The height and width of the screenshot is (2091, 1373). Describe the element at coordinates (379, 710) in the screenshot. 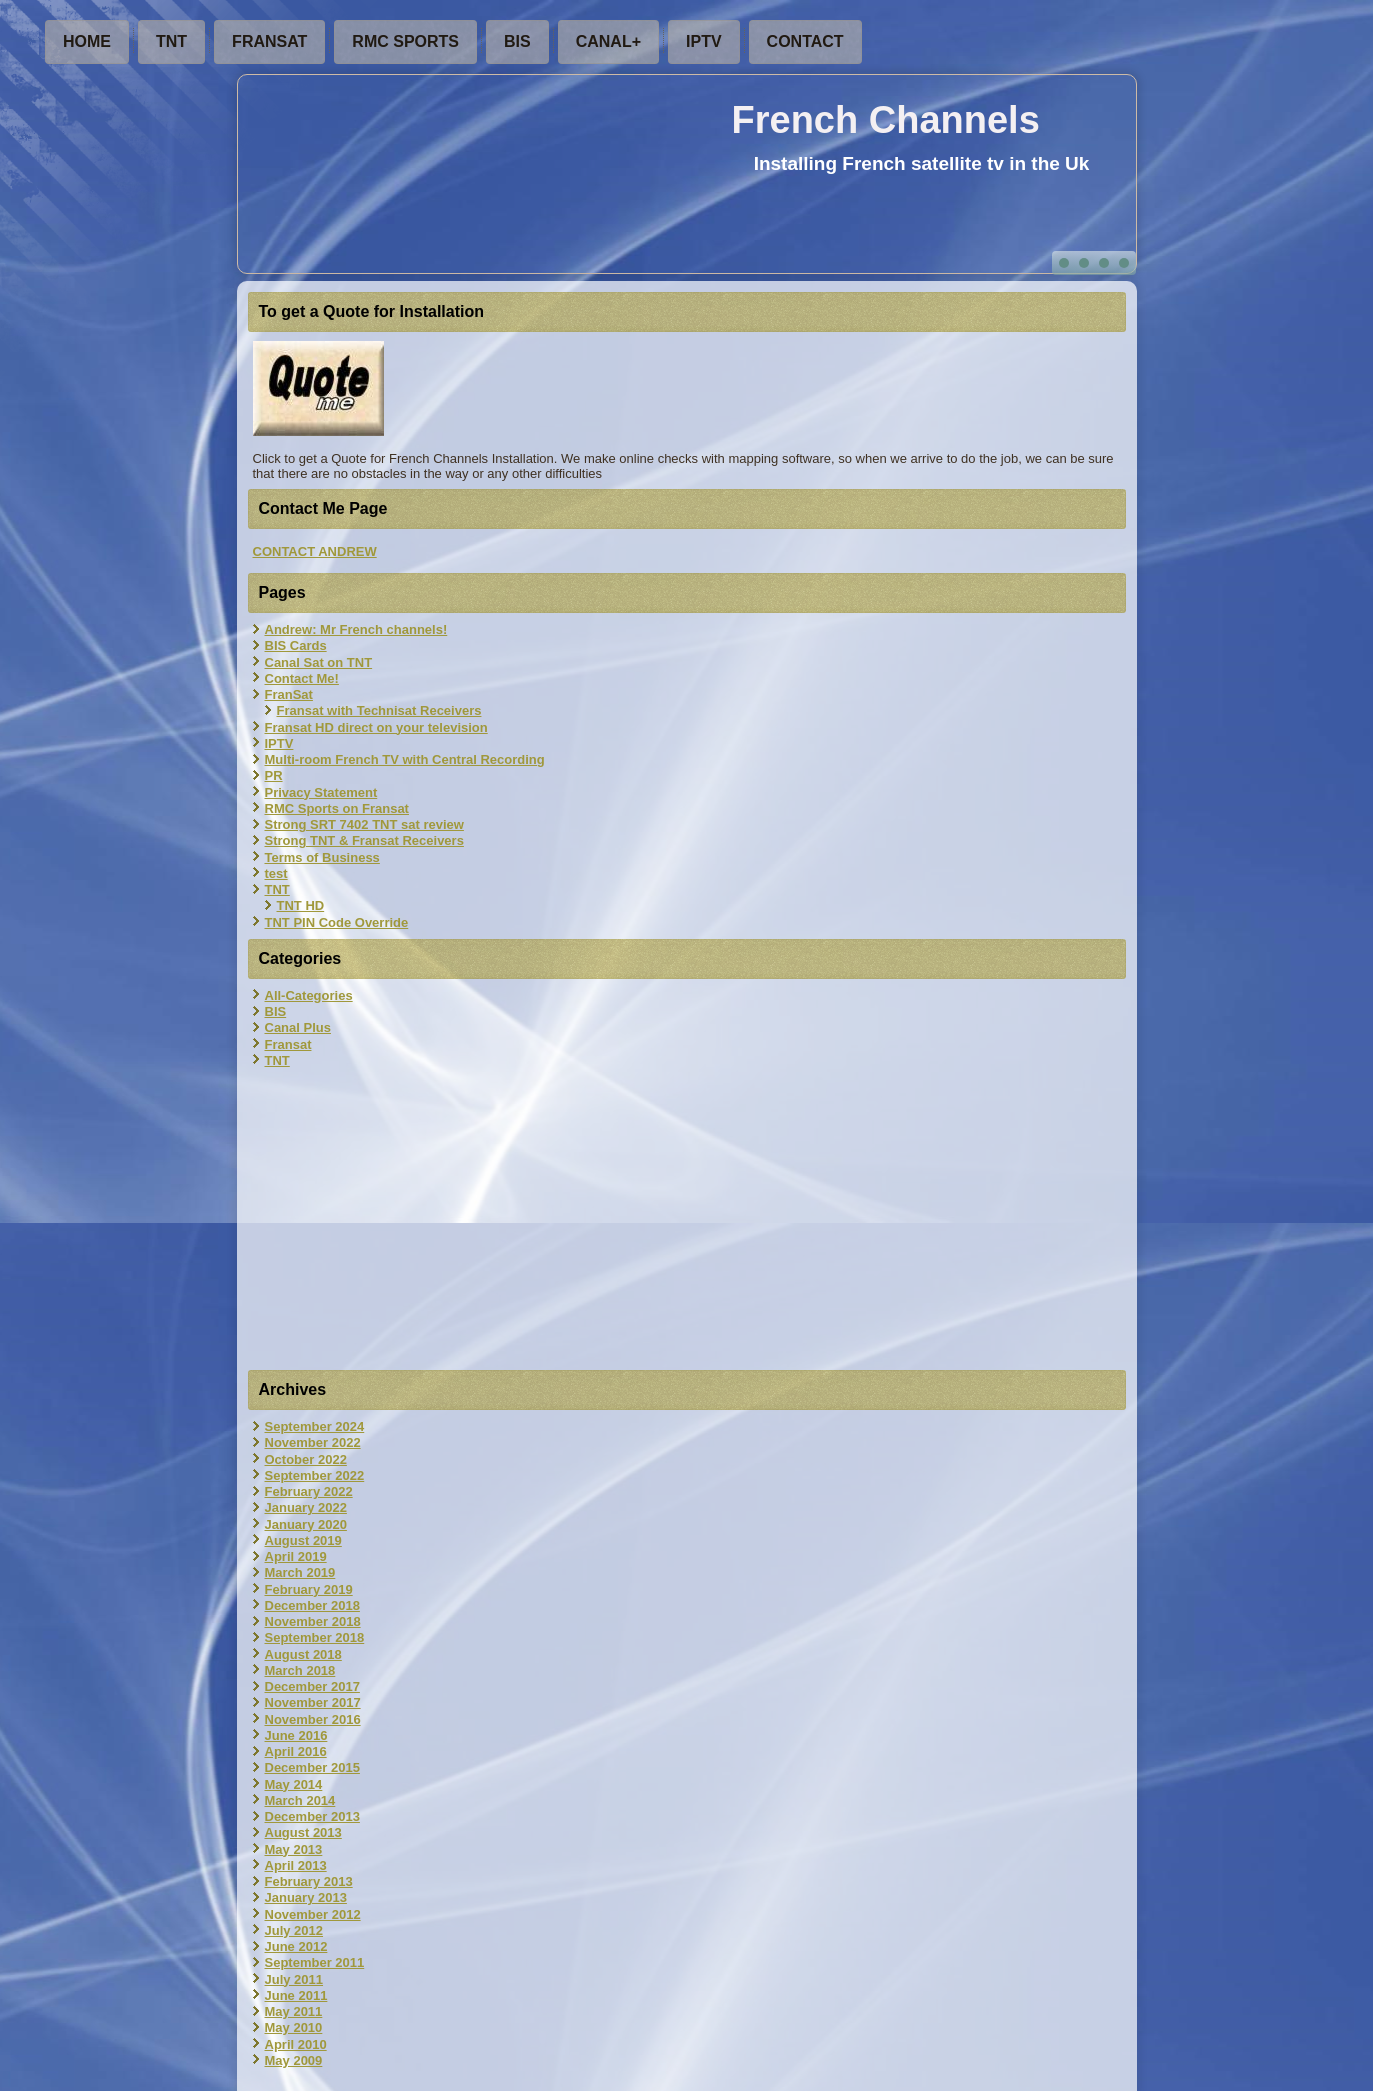

I see `Fransat with Technisat Receivers` at that location.